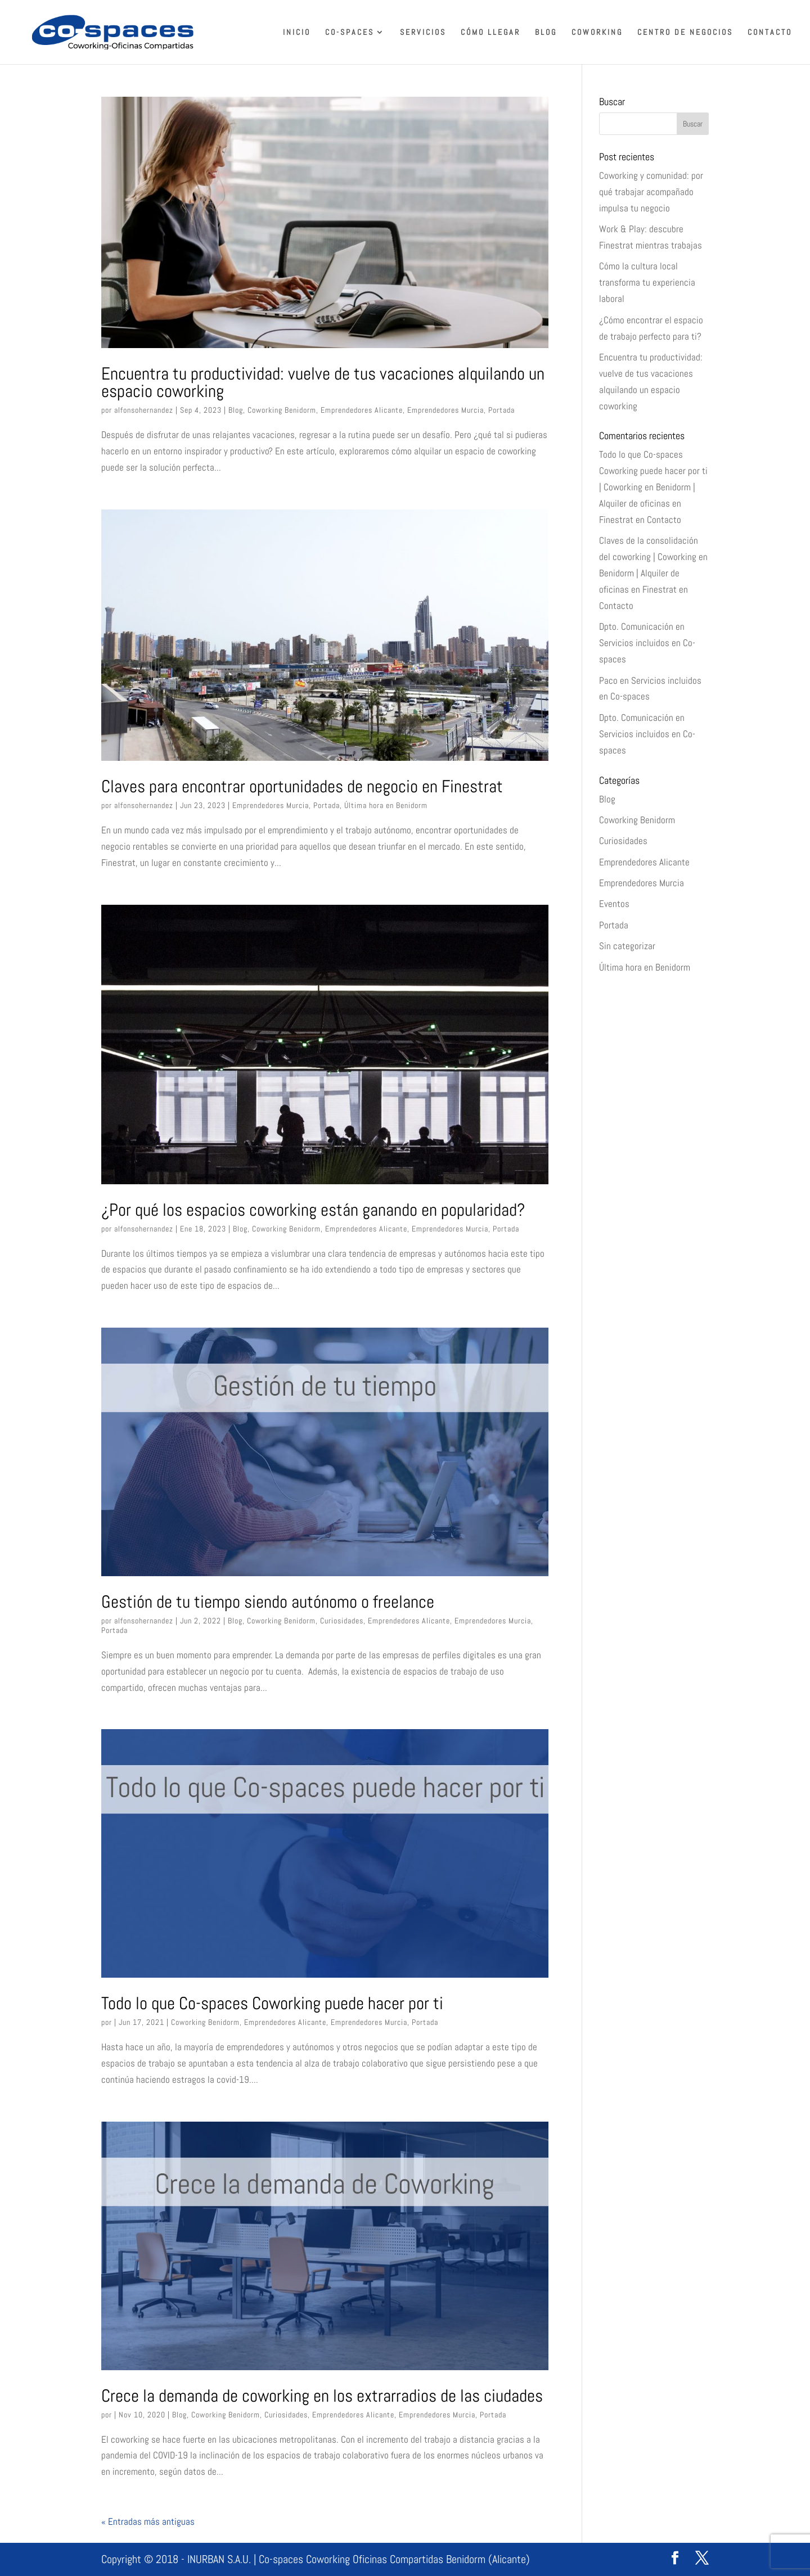  Describe the element at coordinates (490, 32) in the screenshot. I see `Cómo llegar` at that location.